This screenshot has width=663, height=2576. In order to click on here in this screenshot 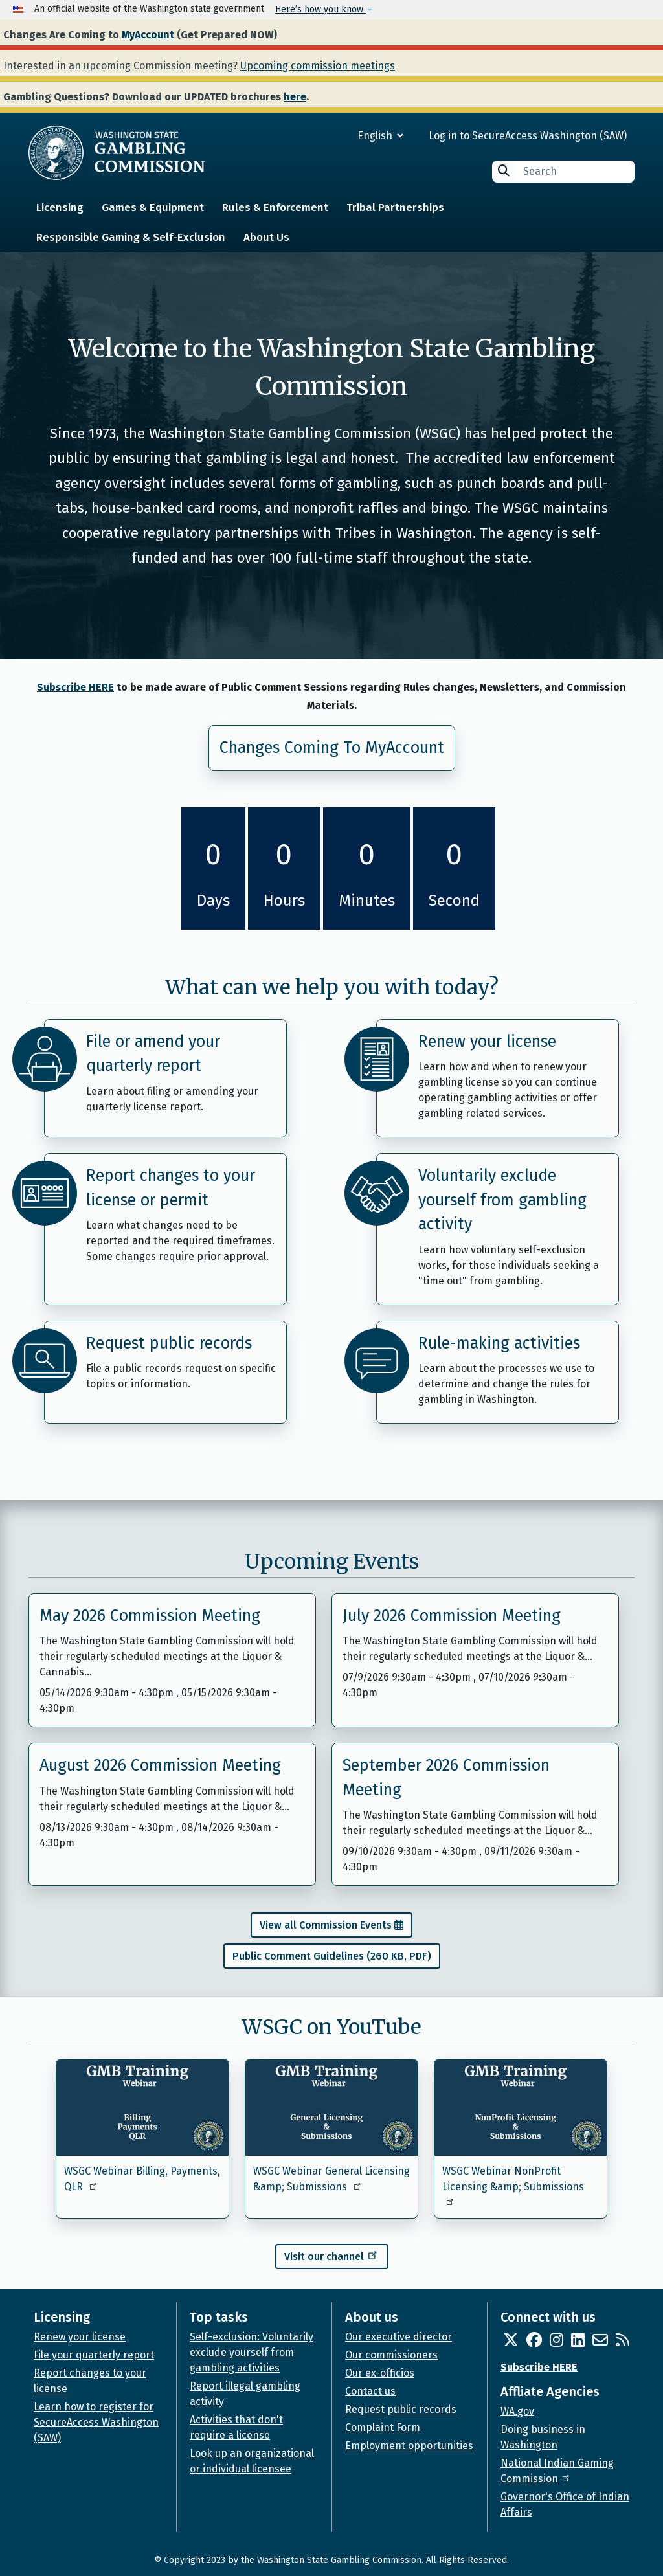, I will do `click(295, 97)`.